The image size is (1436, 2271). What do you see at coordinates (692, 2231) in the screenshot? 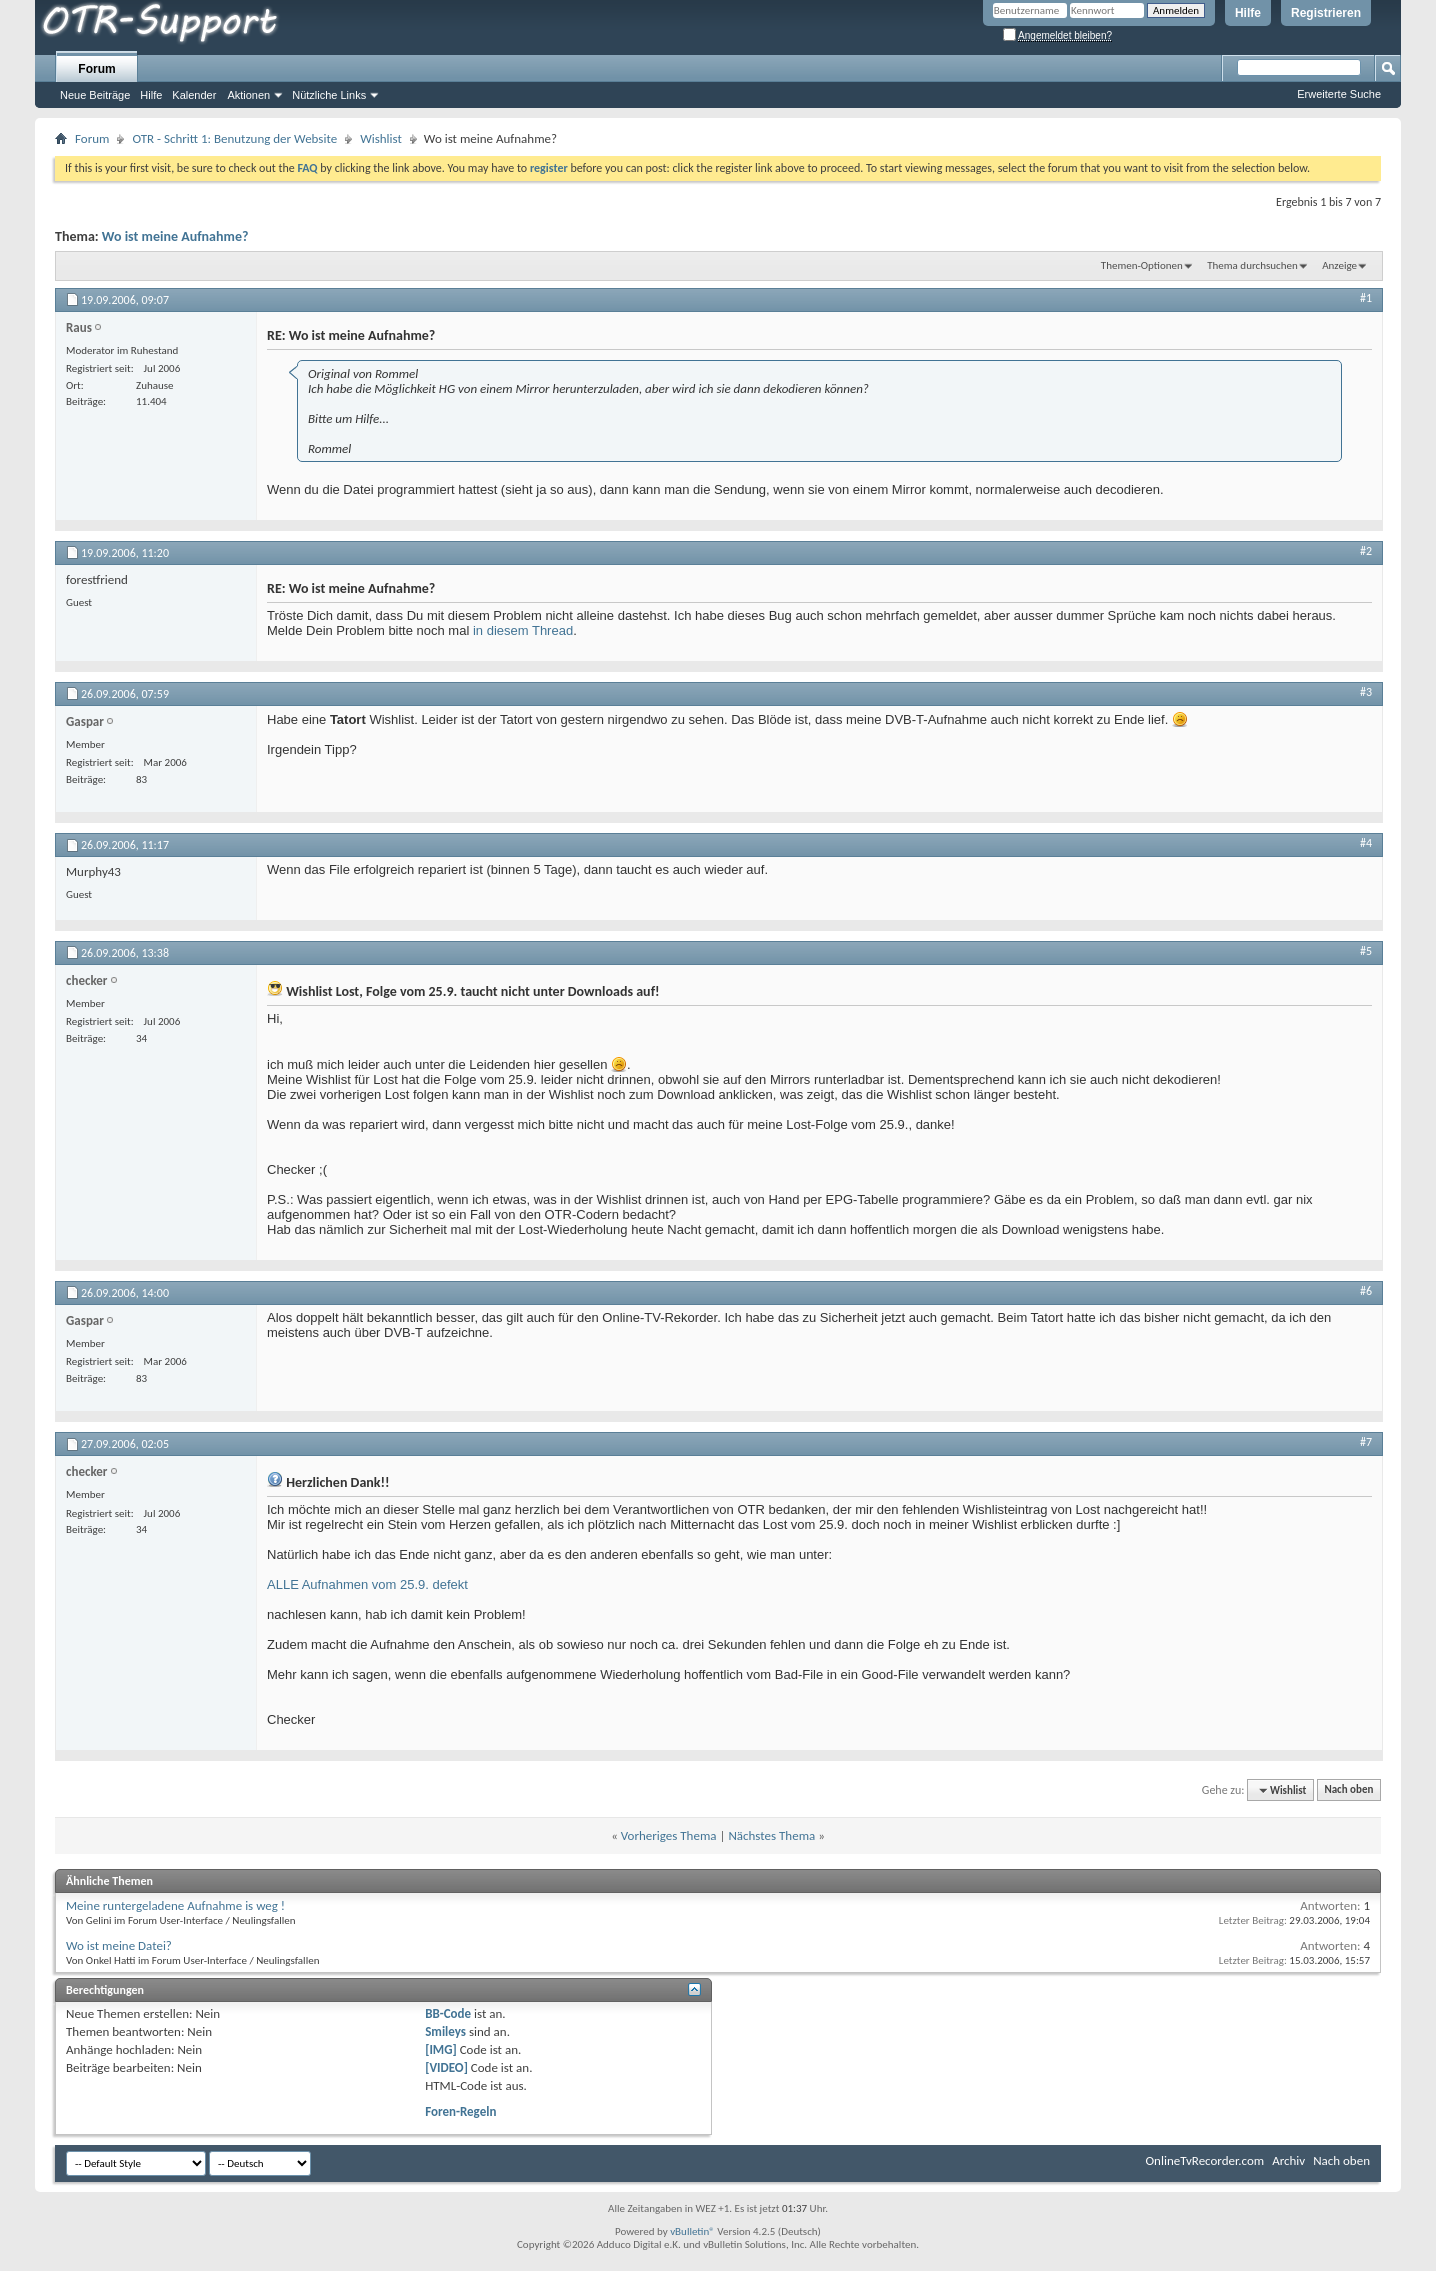
I see `vBulletin®` at bounding box center [692, 2231].